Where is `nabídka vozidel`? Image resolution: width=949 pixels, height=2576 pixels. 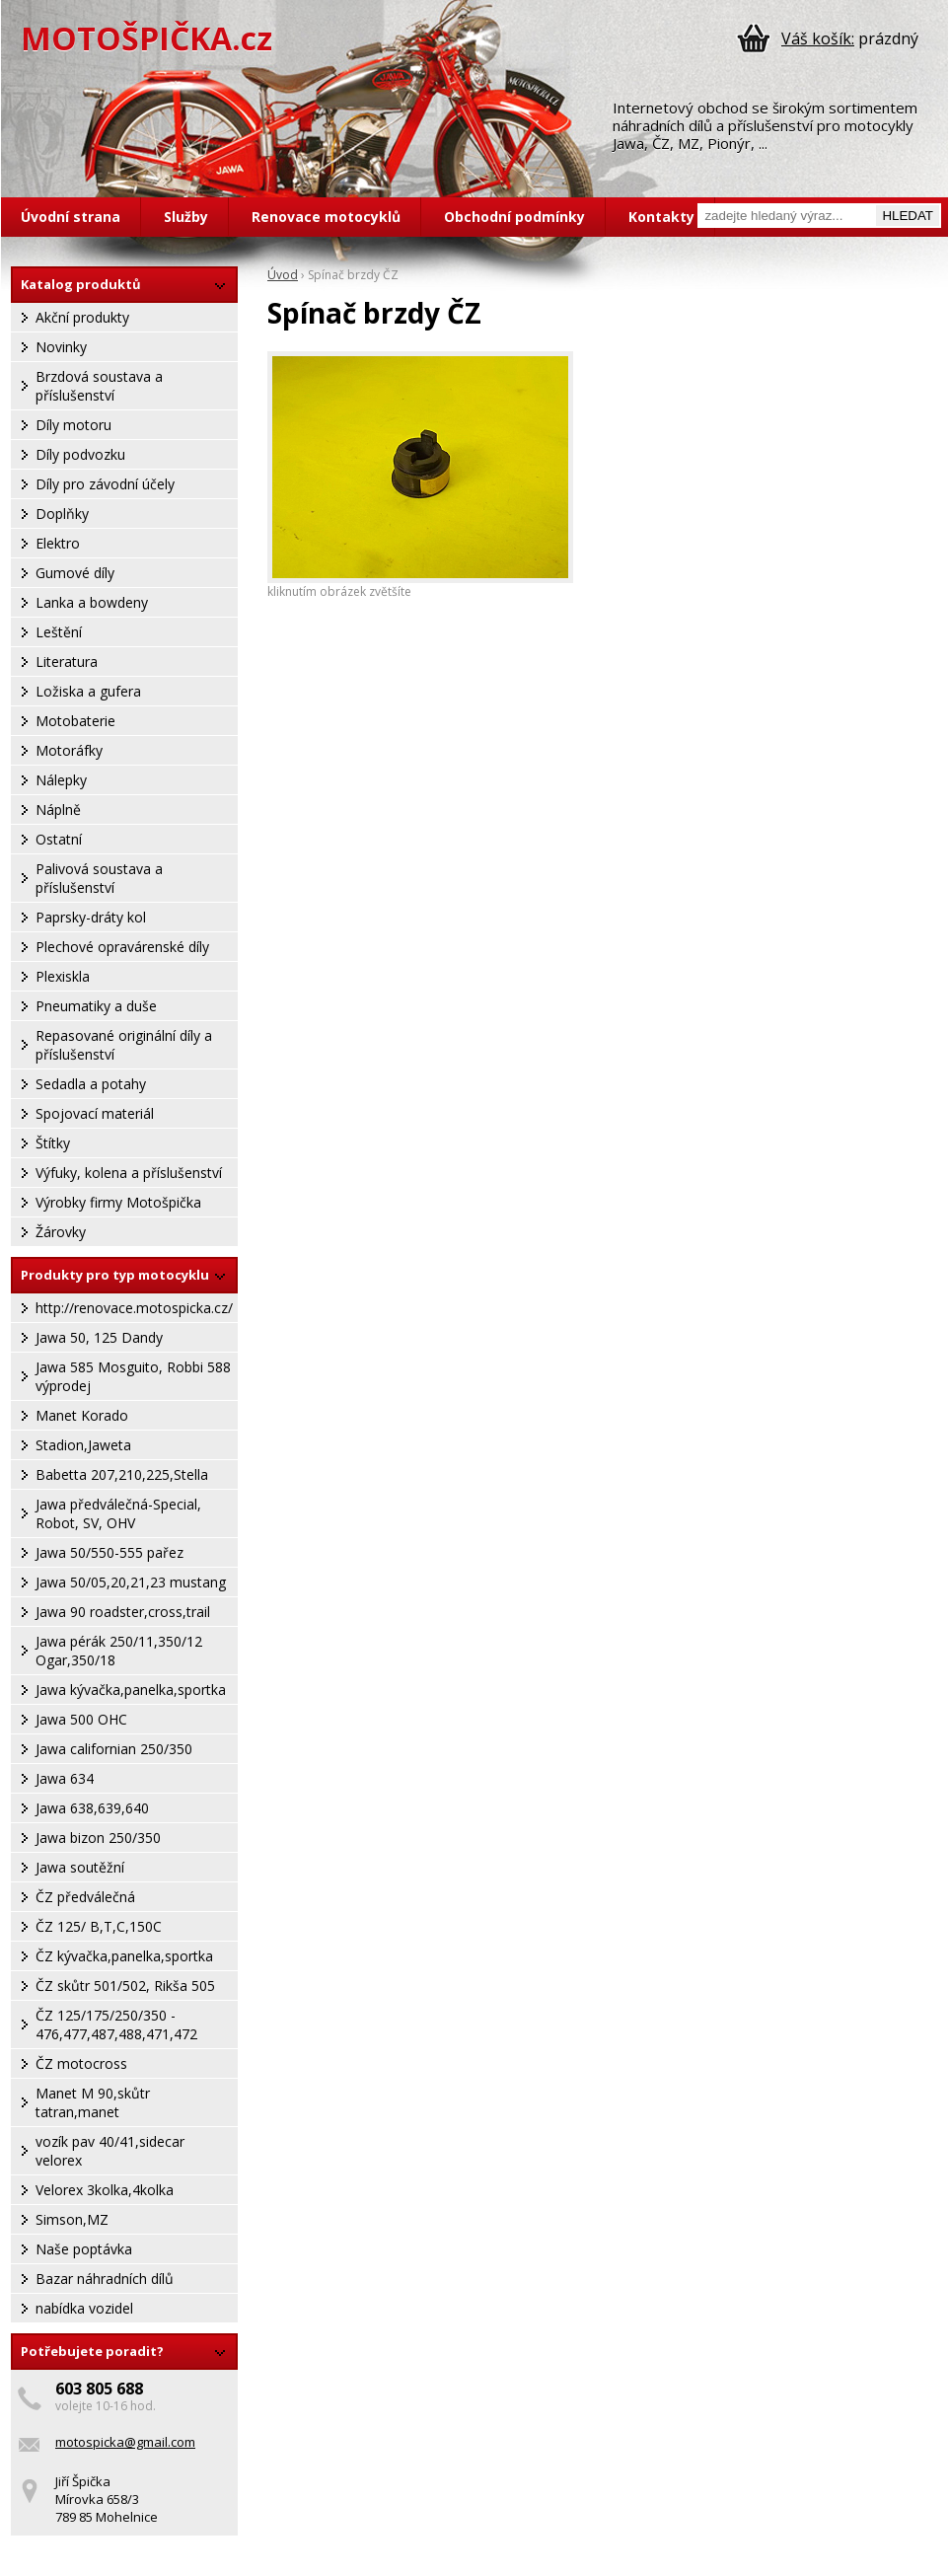 nabídka vozidel is located at coordinates (84, 2308).